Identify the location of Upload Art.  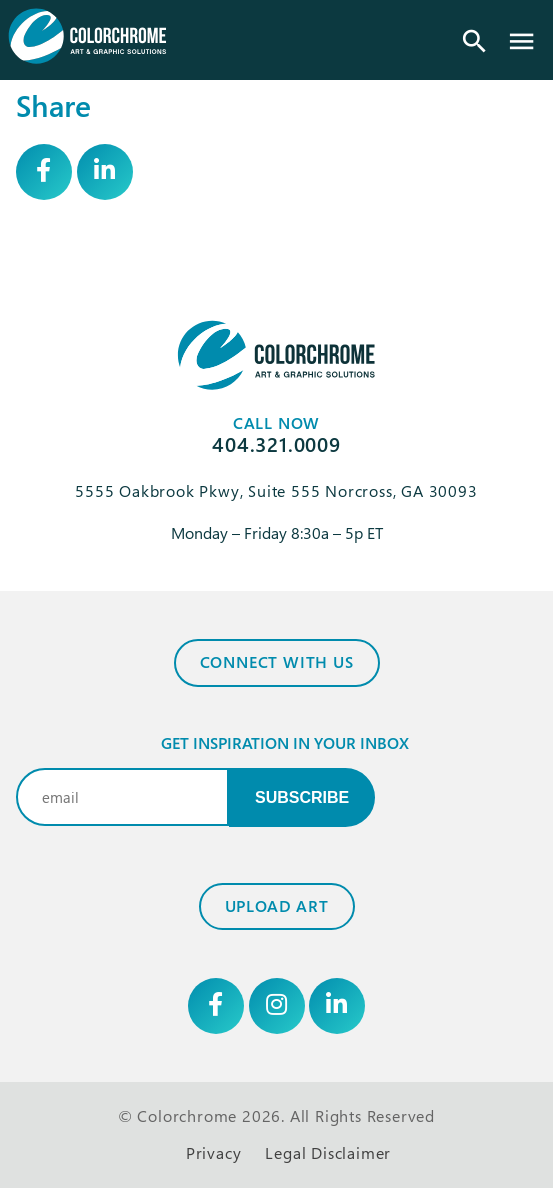
(277, 906).